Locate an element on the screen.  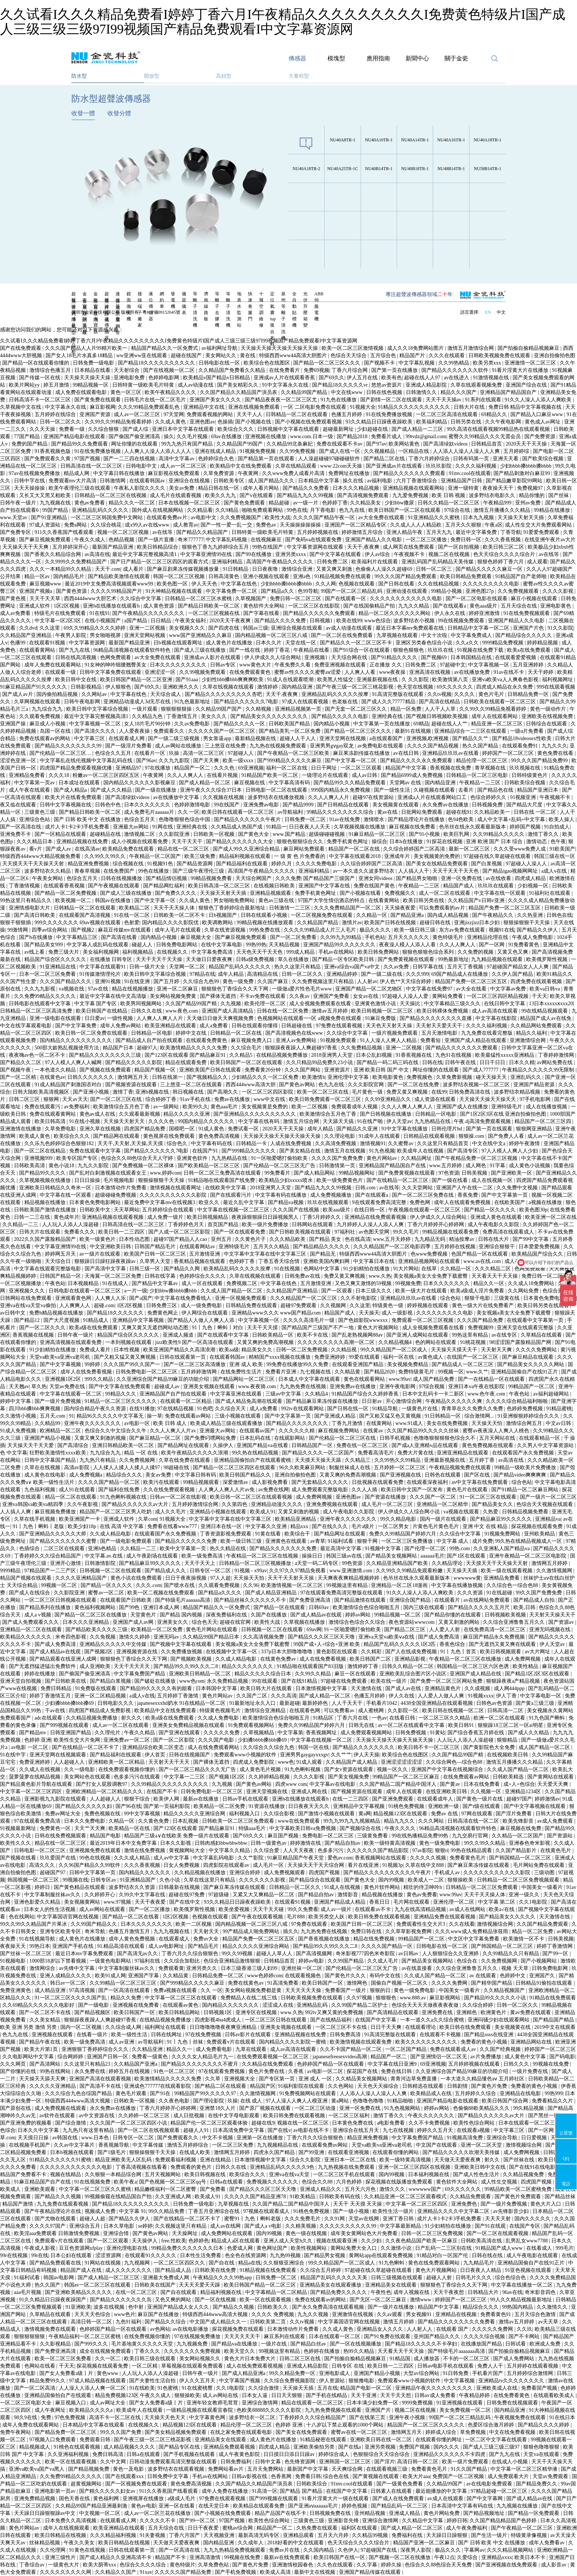
欧美日韩免费网站 is located at coordinates (379, 952).